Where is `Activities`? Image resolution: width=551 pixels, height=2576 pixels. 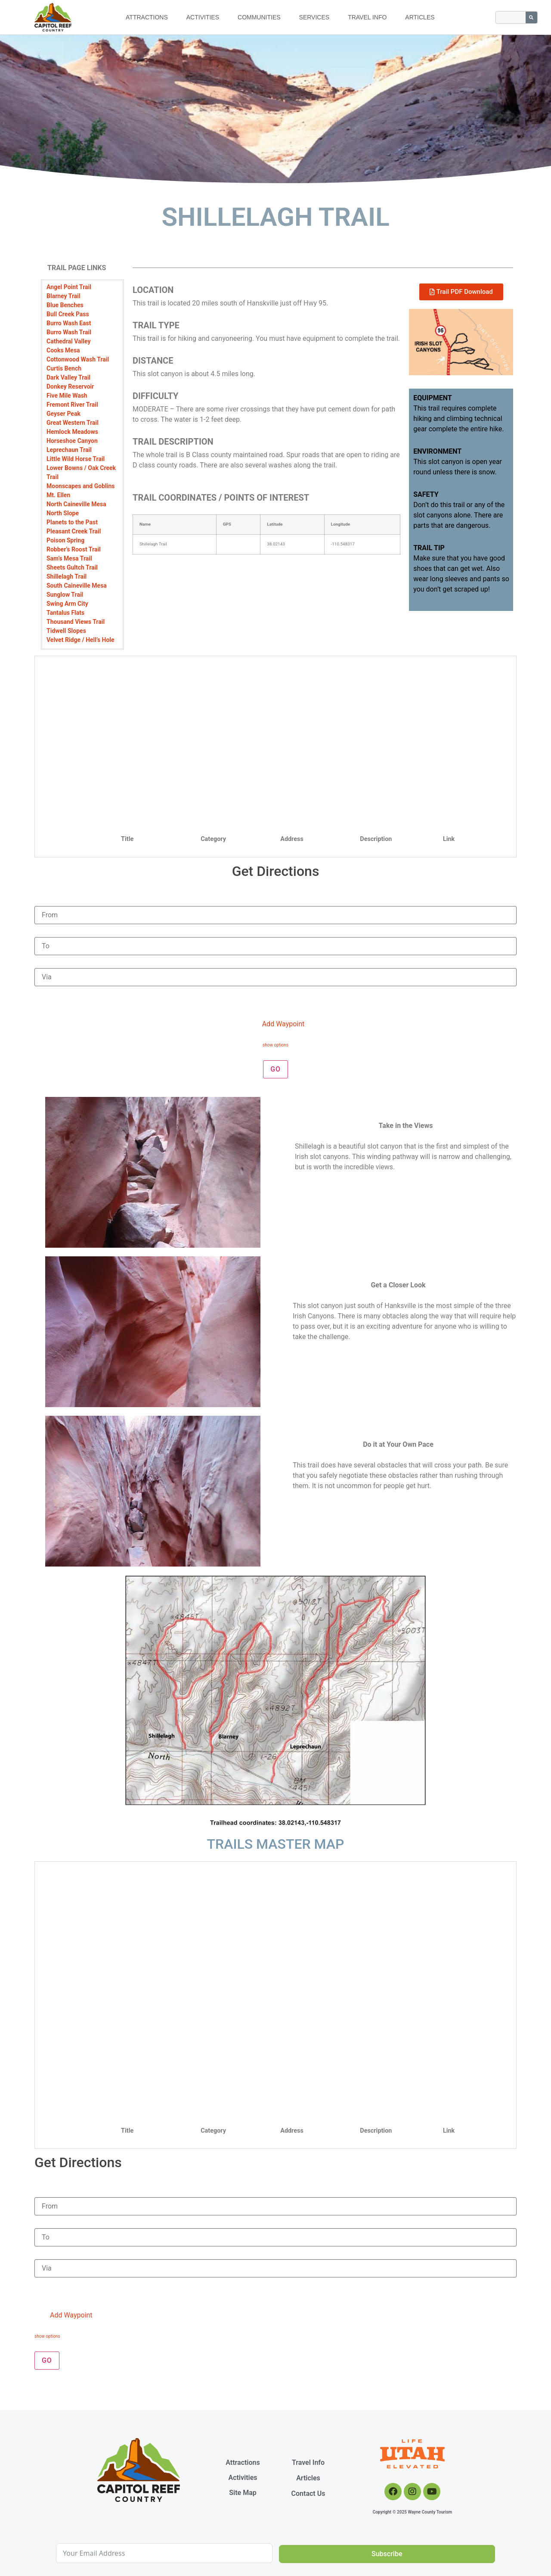 Activities is located at coordinates (202, 17).